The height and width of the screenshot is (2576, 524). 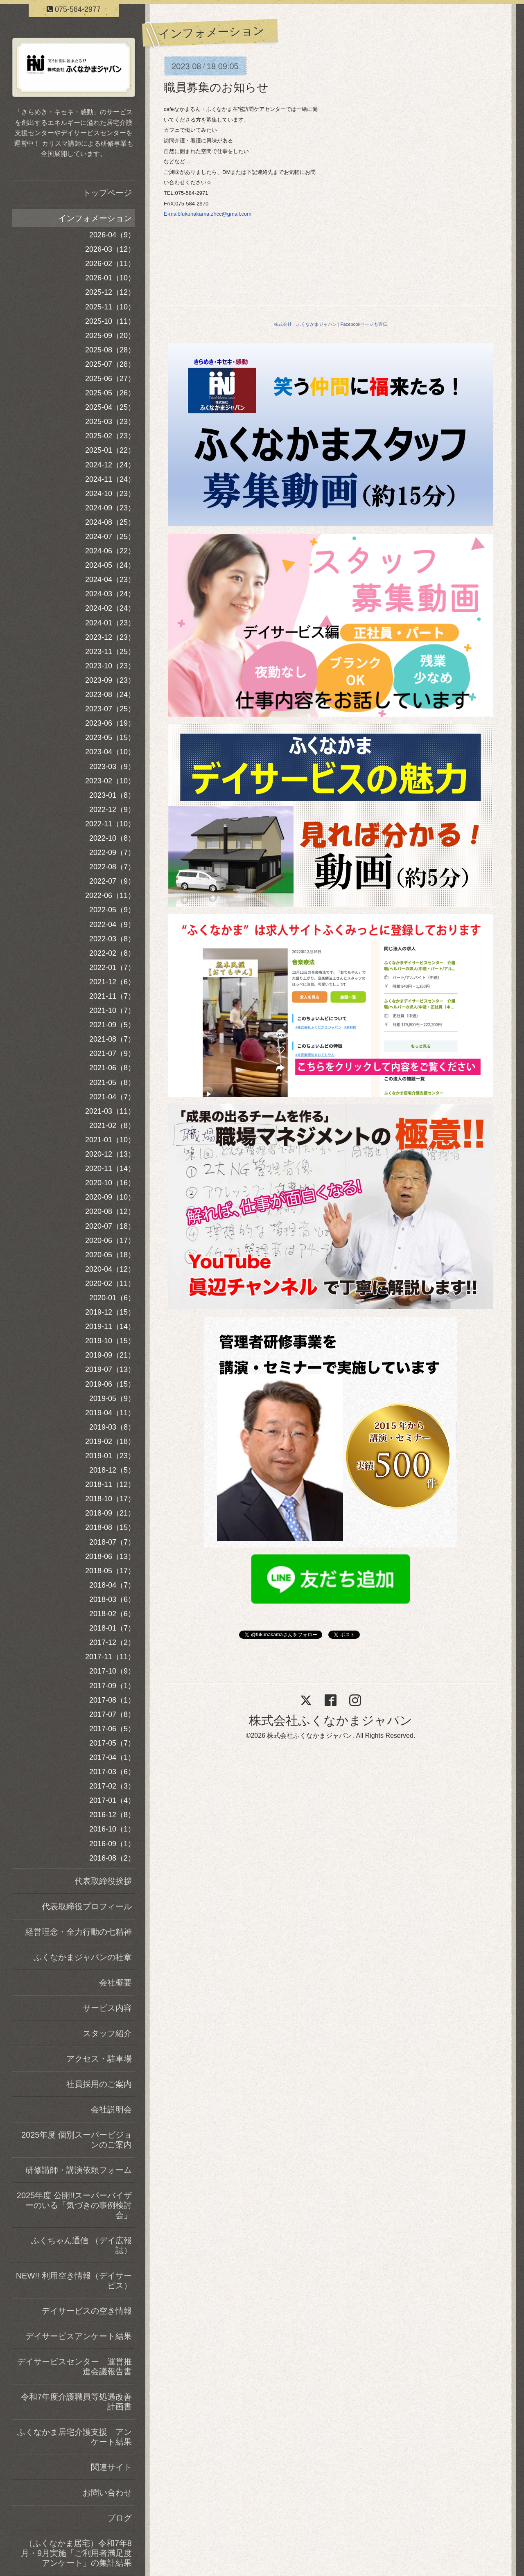 I want to click on 2018-10（17）, so click(x=110, y=1499).